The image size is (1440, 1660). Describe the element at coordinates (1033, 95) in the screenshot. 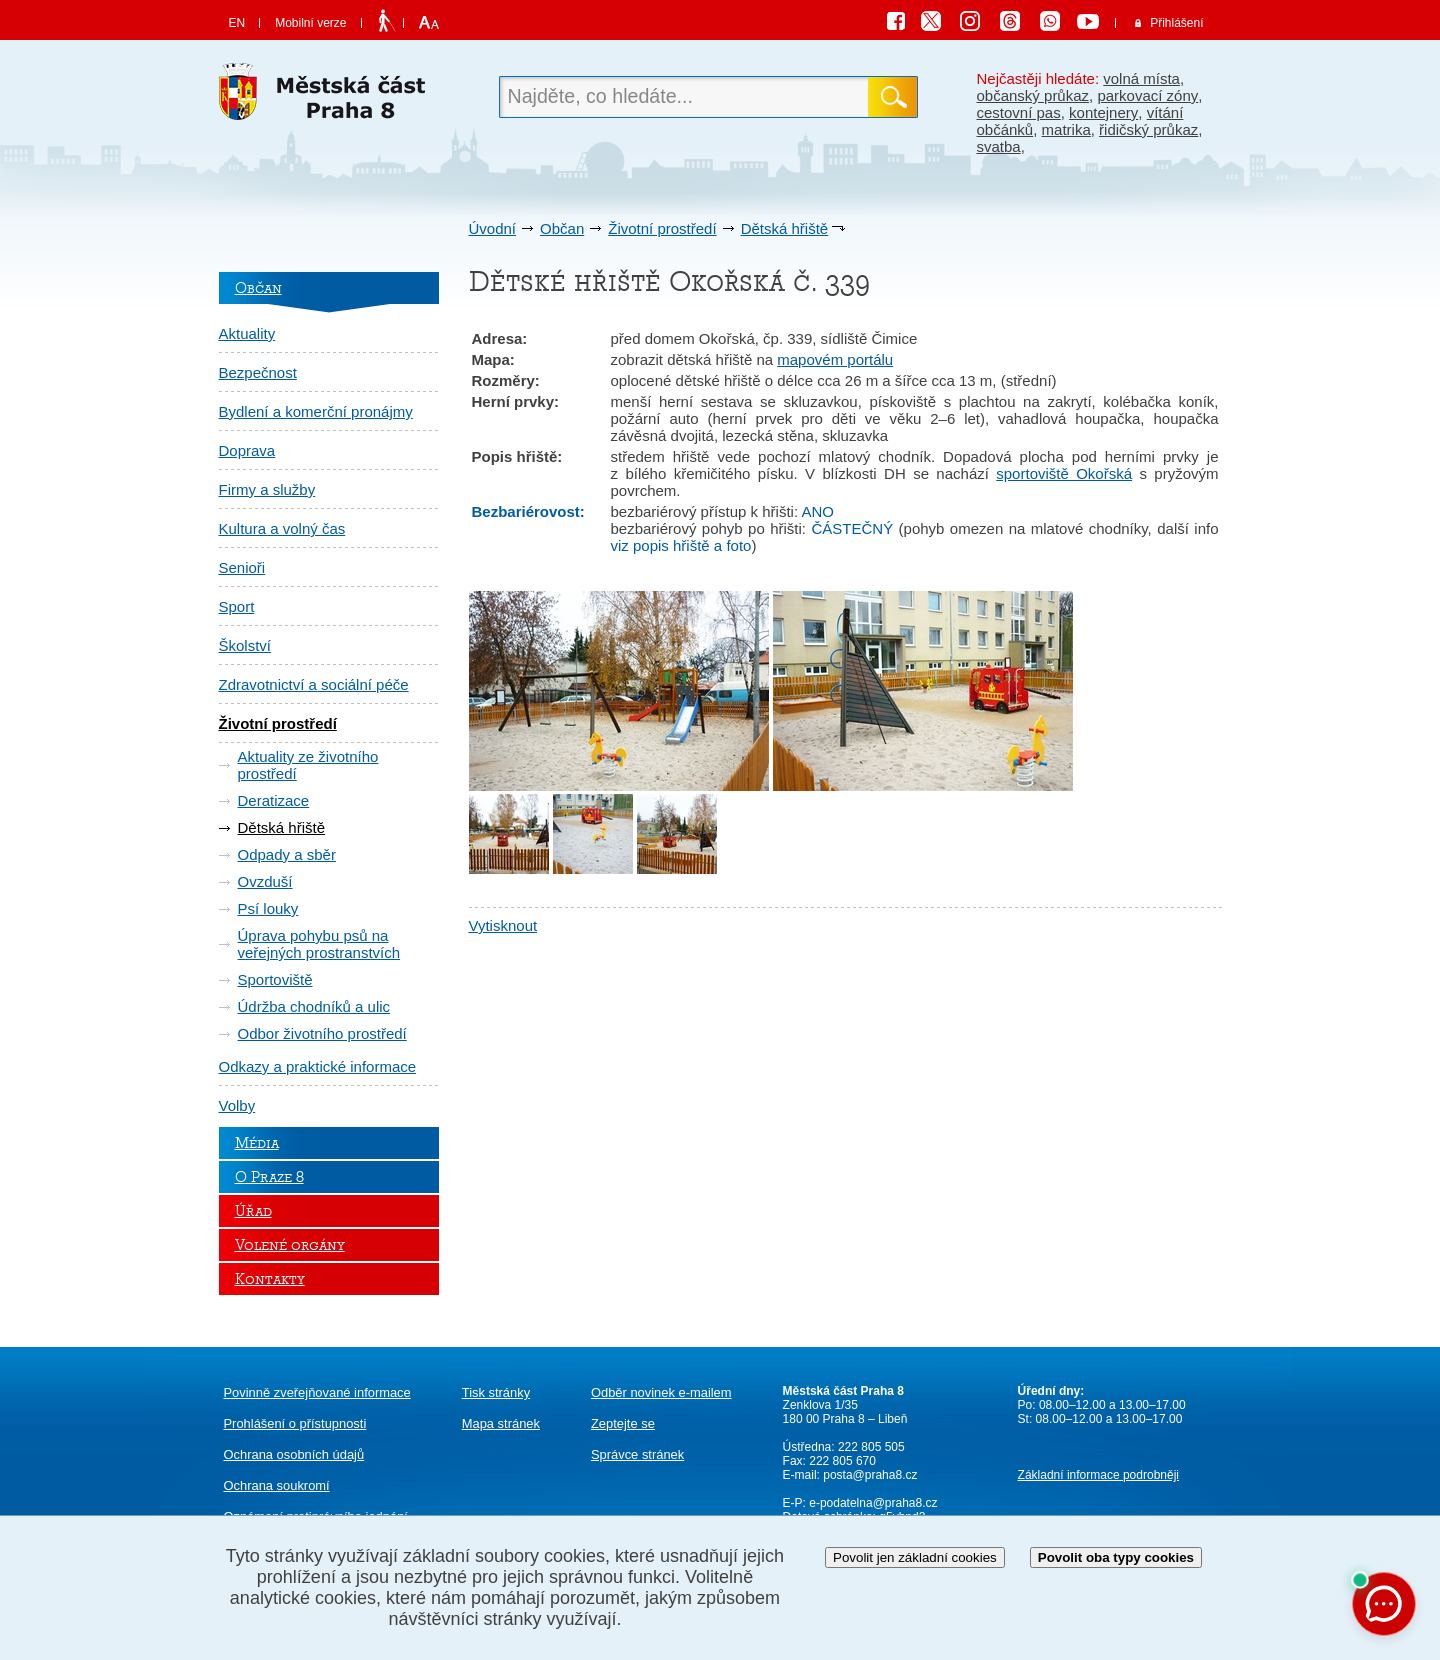

I see `občanský průkaz` at that location.